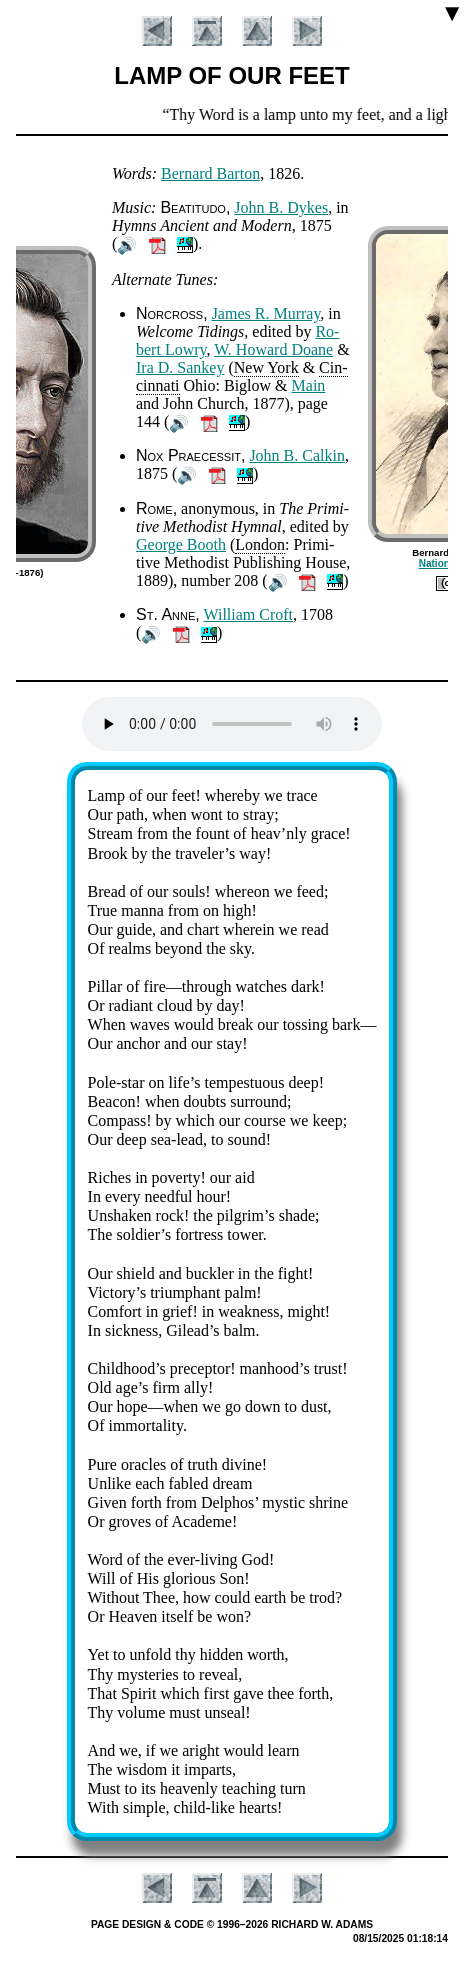  Describe the element at coordinates (273, 349) in the screenshot. I see `W. How­ard Doane` at that location.